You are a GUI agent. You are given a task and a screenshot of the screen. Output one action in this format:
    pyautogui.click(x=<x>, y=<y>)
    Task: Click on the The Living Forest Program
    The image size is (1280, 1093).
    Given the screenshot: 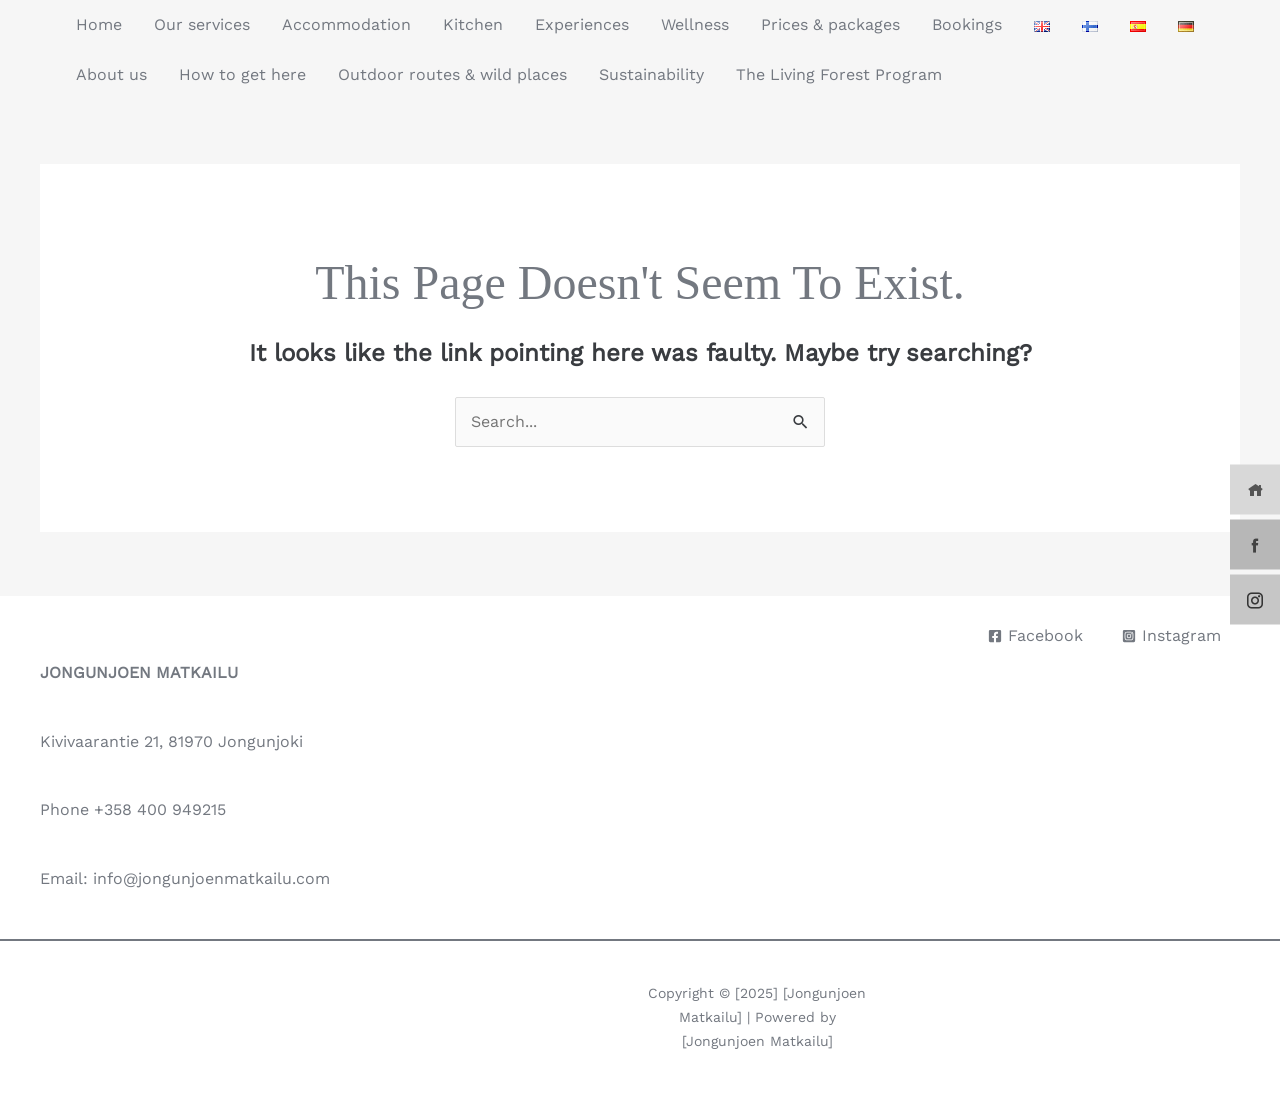 What is the action you would take?
    pyautogui.click(x=839, y=74)
    